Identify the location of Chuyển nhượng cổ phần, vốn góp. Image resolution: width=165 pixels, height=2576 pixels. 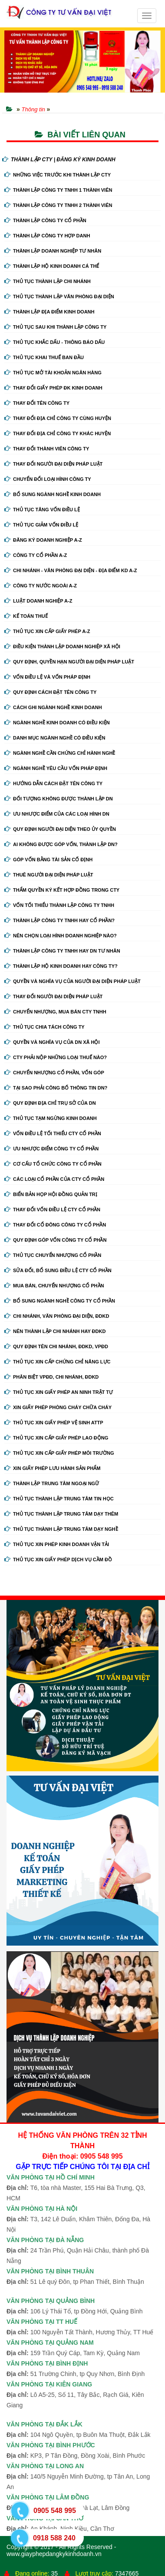
(54, 1072).